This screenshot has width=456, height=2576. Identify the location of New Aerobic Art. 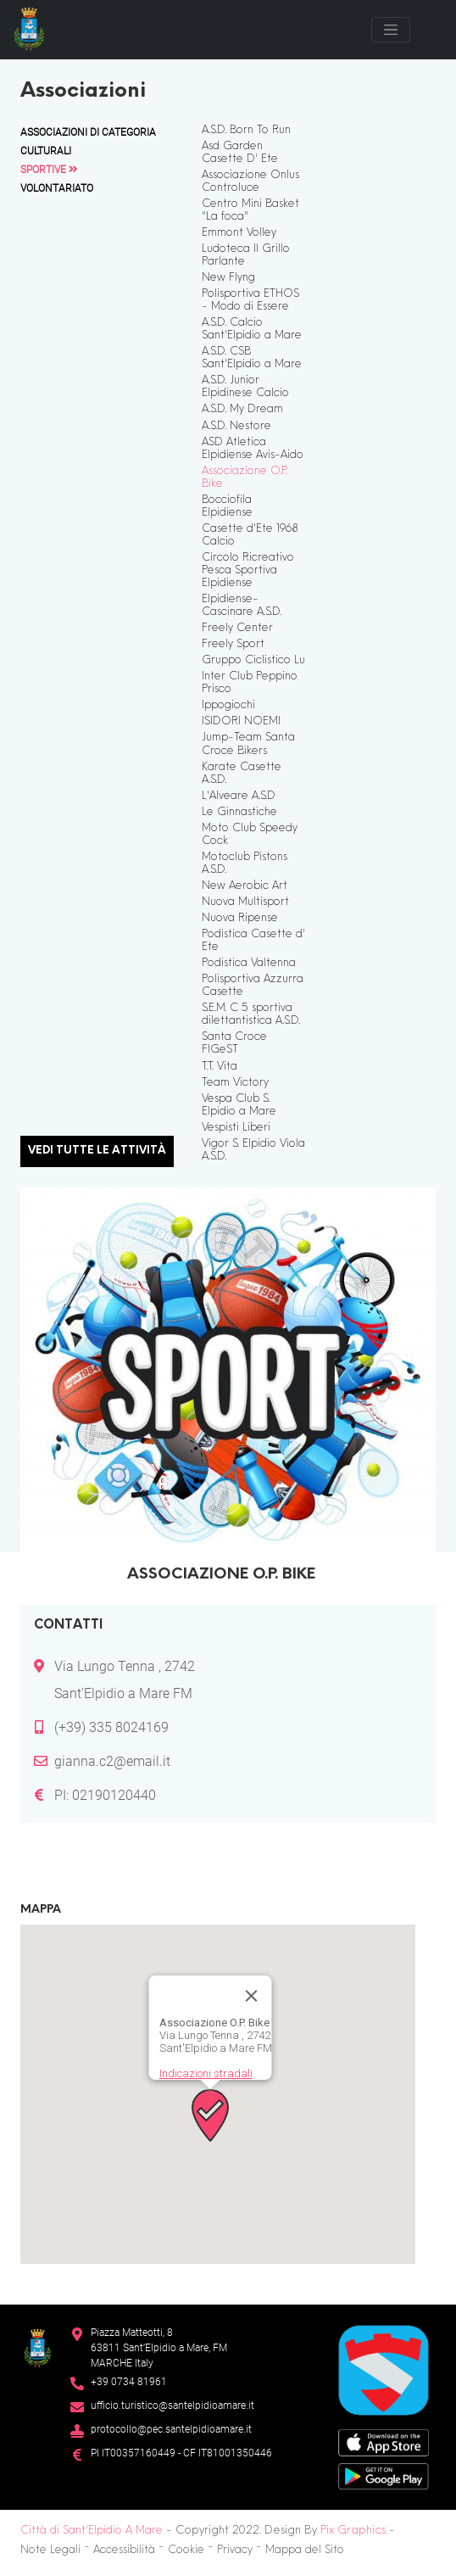
(244, 886).